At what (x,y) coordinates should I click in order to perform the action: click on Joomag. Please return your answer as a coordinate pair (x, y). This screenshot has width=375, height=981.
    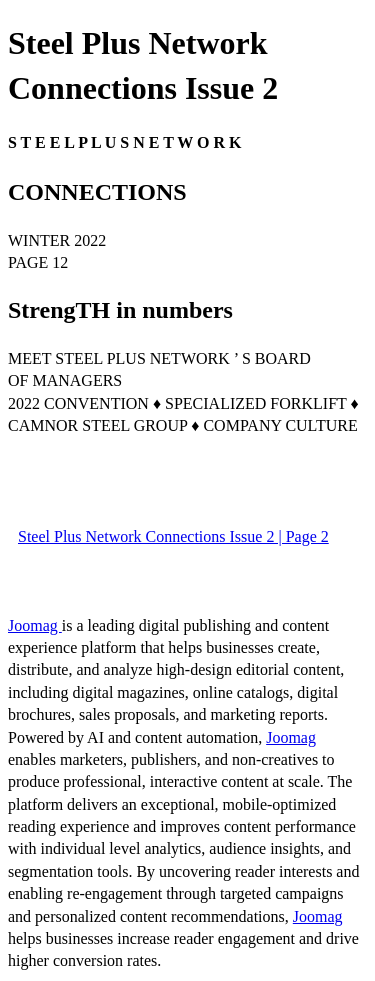
    Looking at the image, I should click on (35, 625).